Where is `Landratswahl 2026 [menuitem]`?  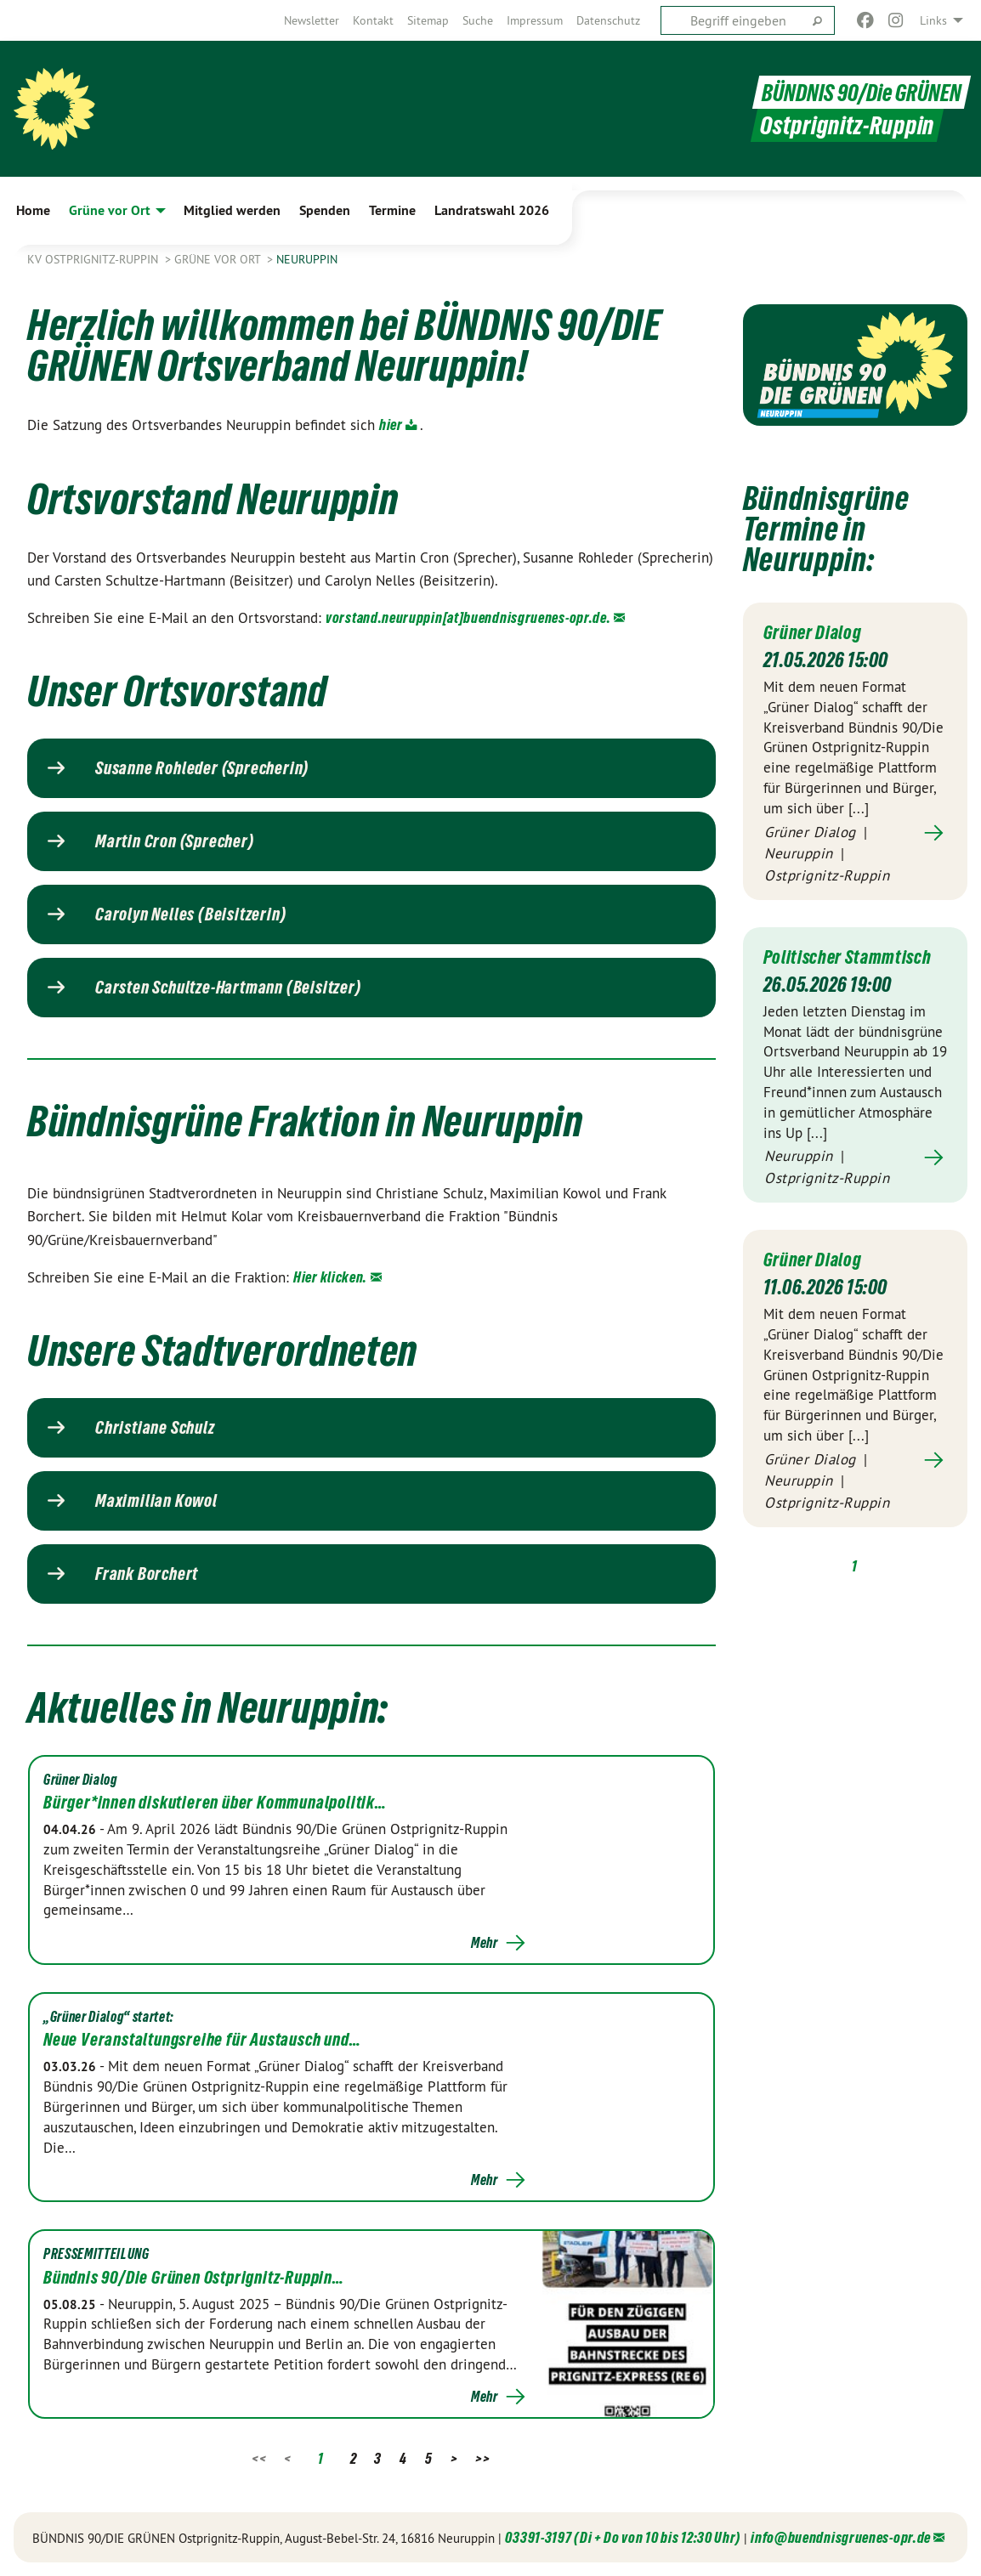
Landratswahl 2026 [menuitem] is located at coordinates (491, 210).